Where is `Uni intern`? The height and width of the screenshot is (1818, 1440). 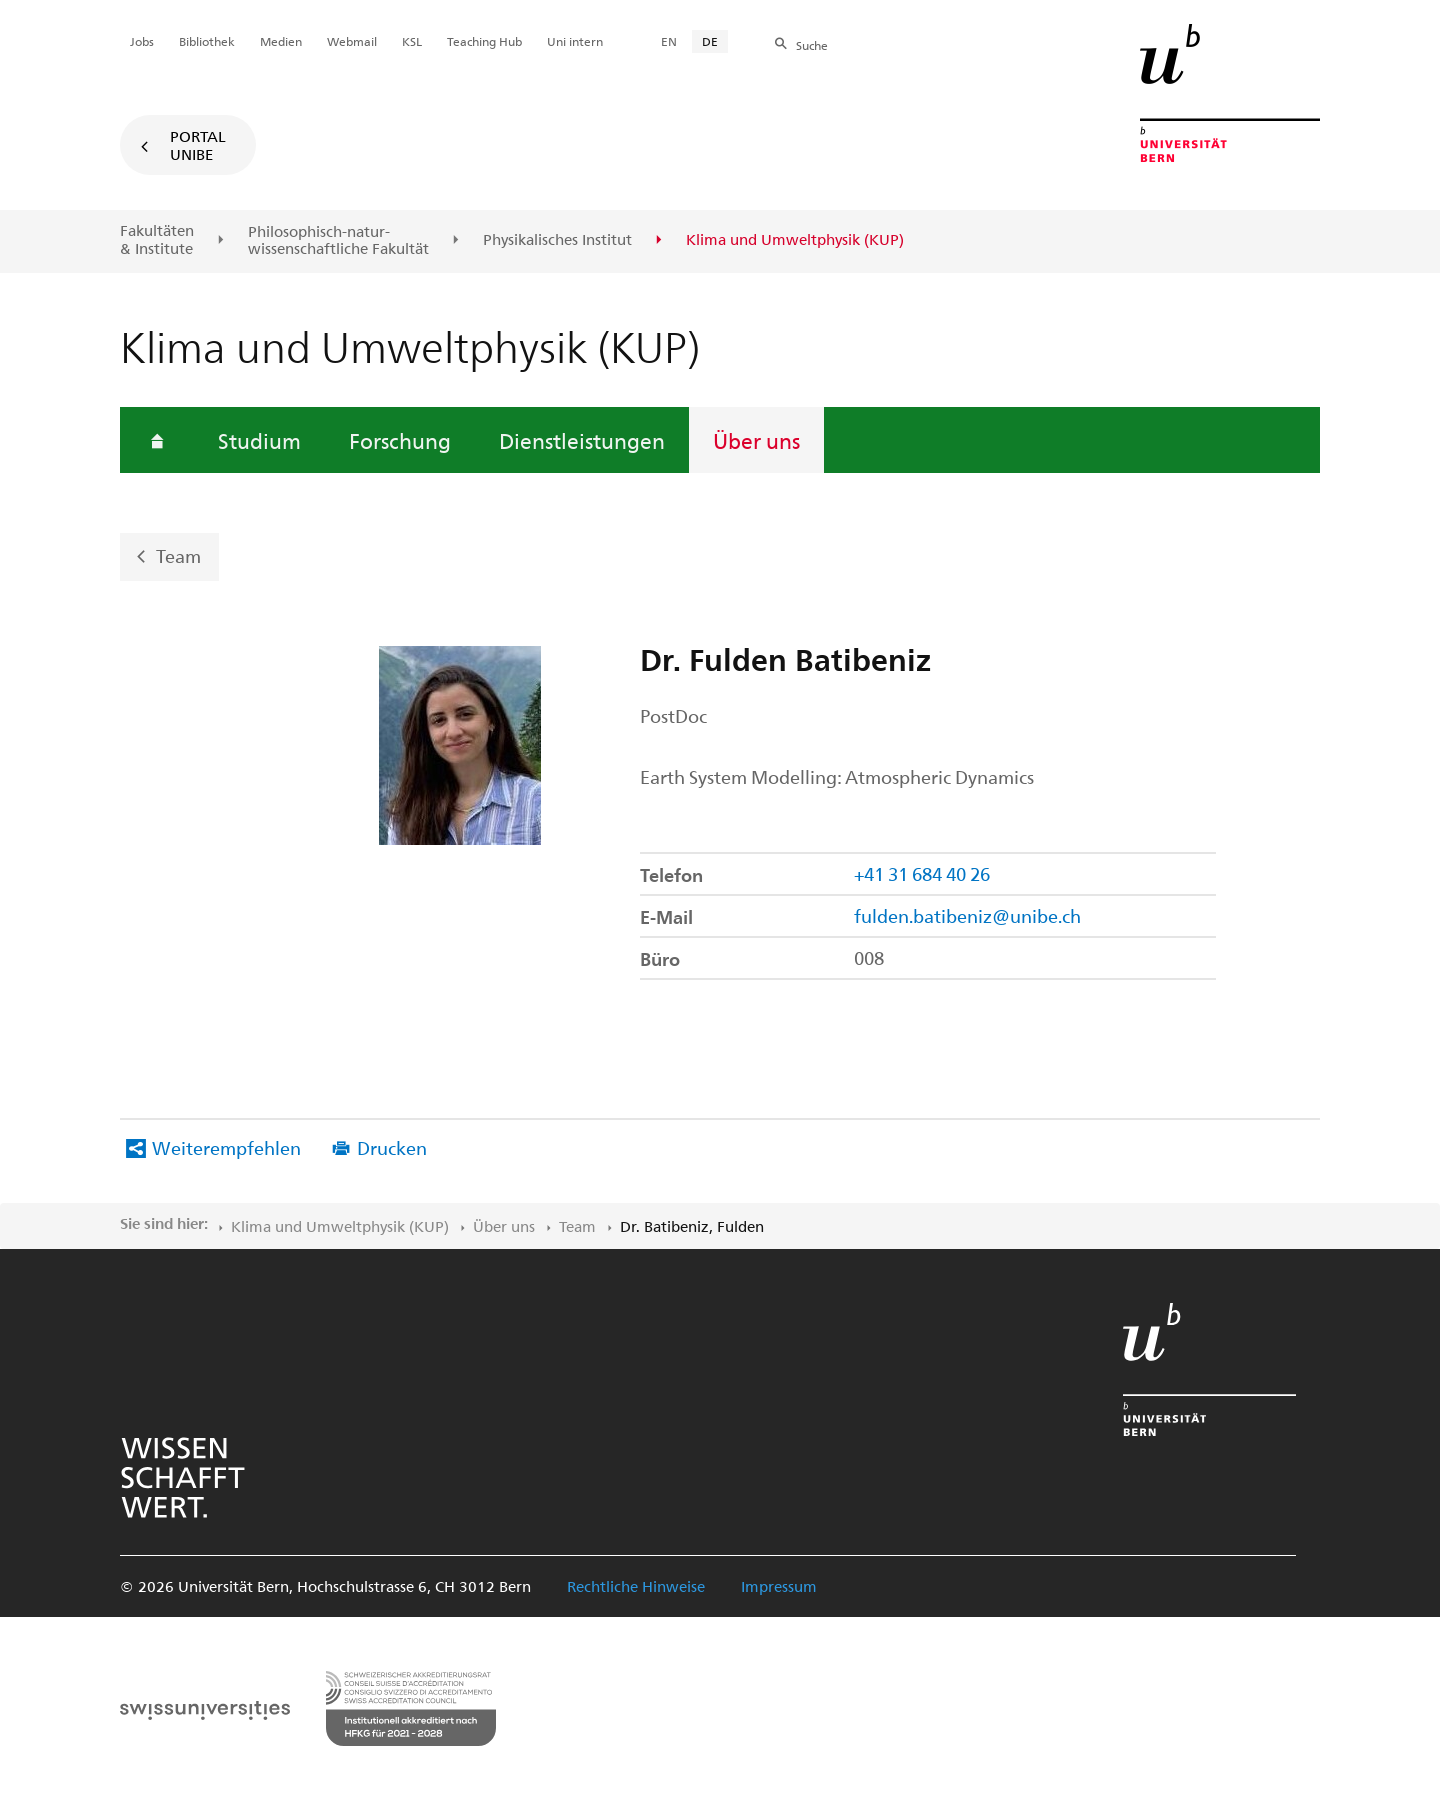
Uni intern is located at coordinates (575, 41).